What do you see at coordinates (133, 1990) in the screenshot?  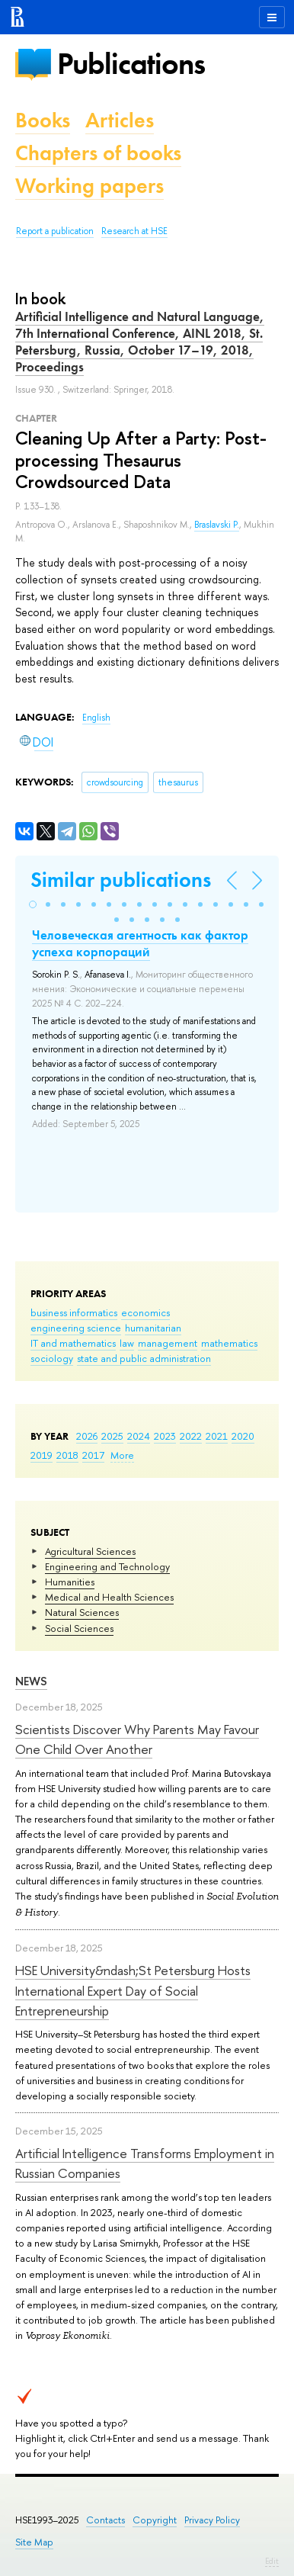 I see `HSE University&ndash;St Petersburg Hosts International Expert Day of Social Entrepreneurship` at bounding box center [133, 1990].